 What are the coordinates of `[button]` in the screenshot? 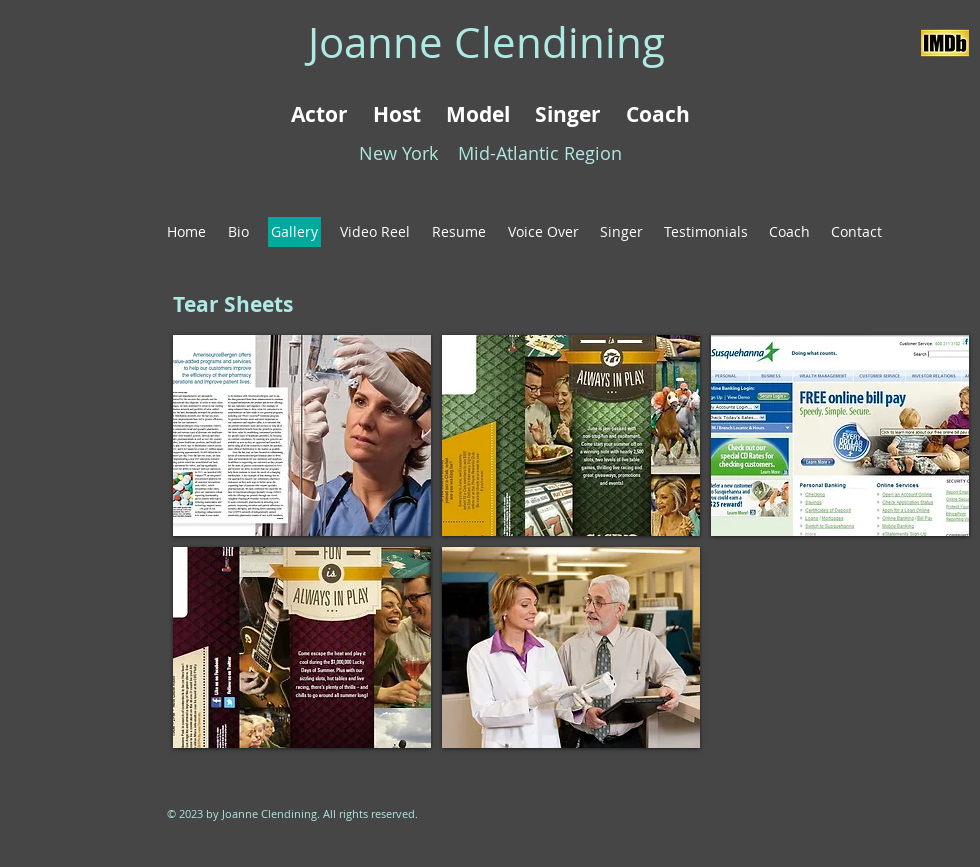 It's located at (302, 435).